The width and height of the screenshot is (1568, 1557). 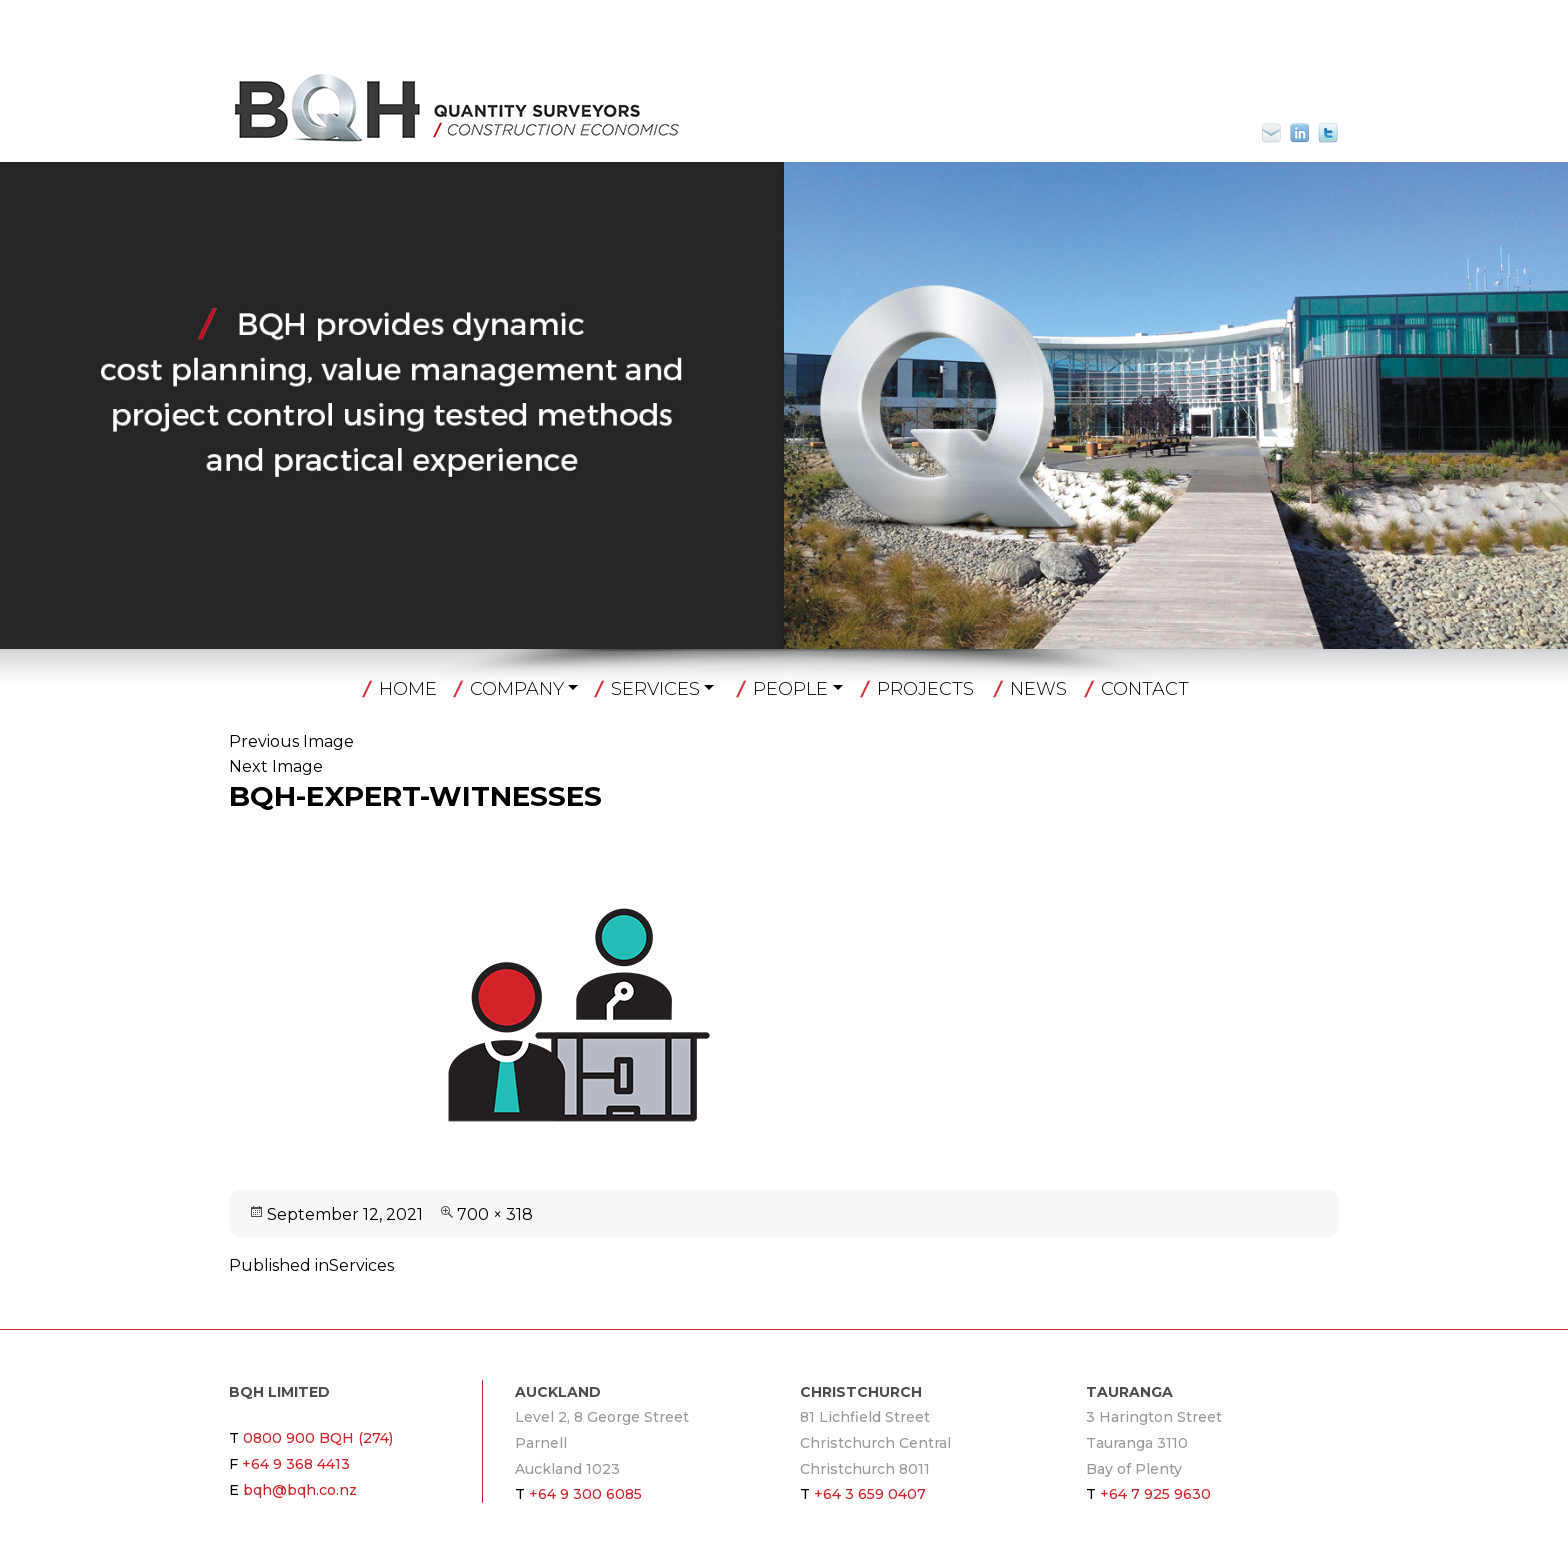 What do you see at coordinates (276, 766) in the screenshot?
I see `Next Image` at bounding box center [276, 766].